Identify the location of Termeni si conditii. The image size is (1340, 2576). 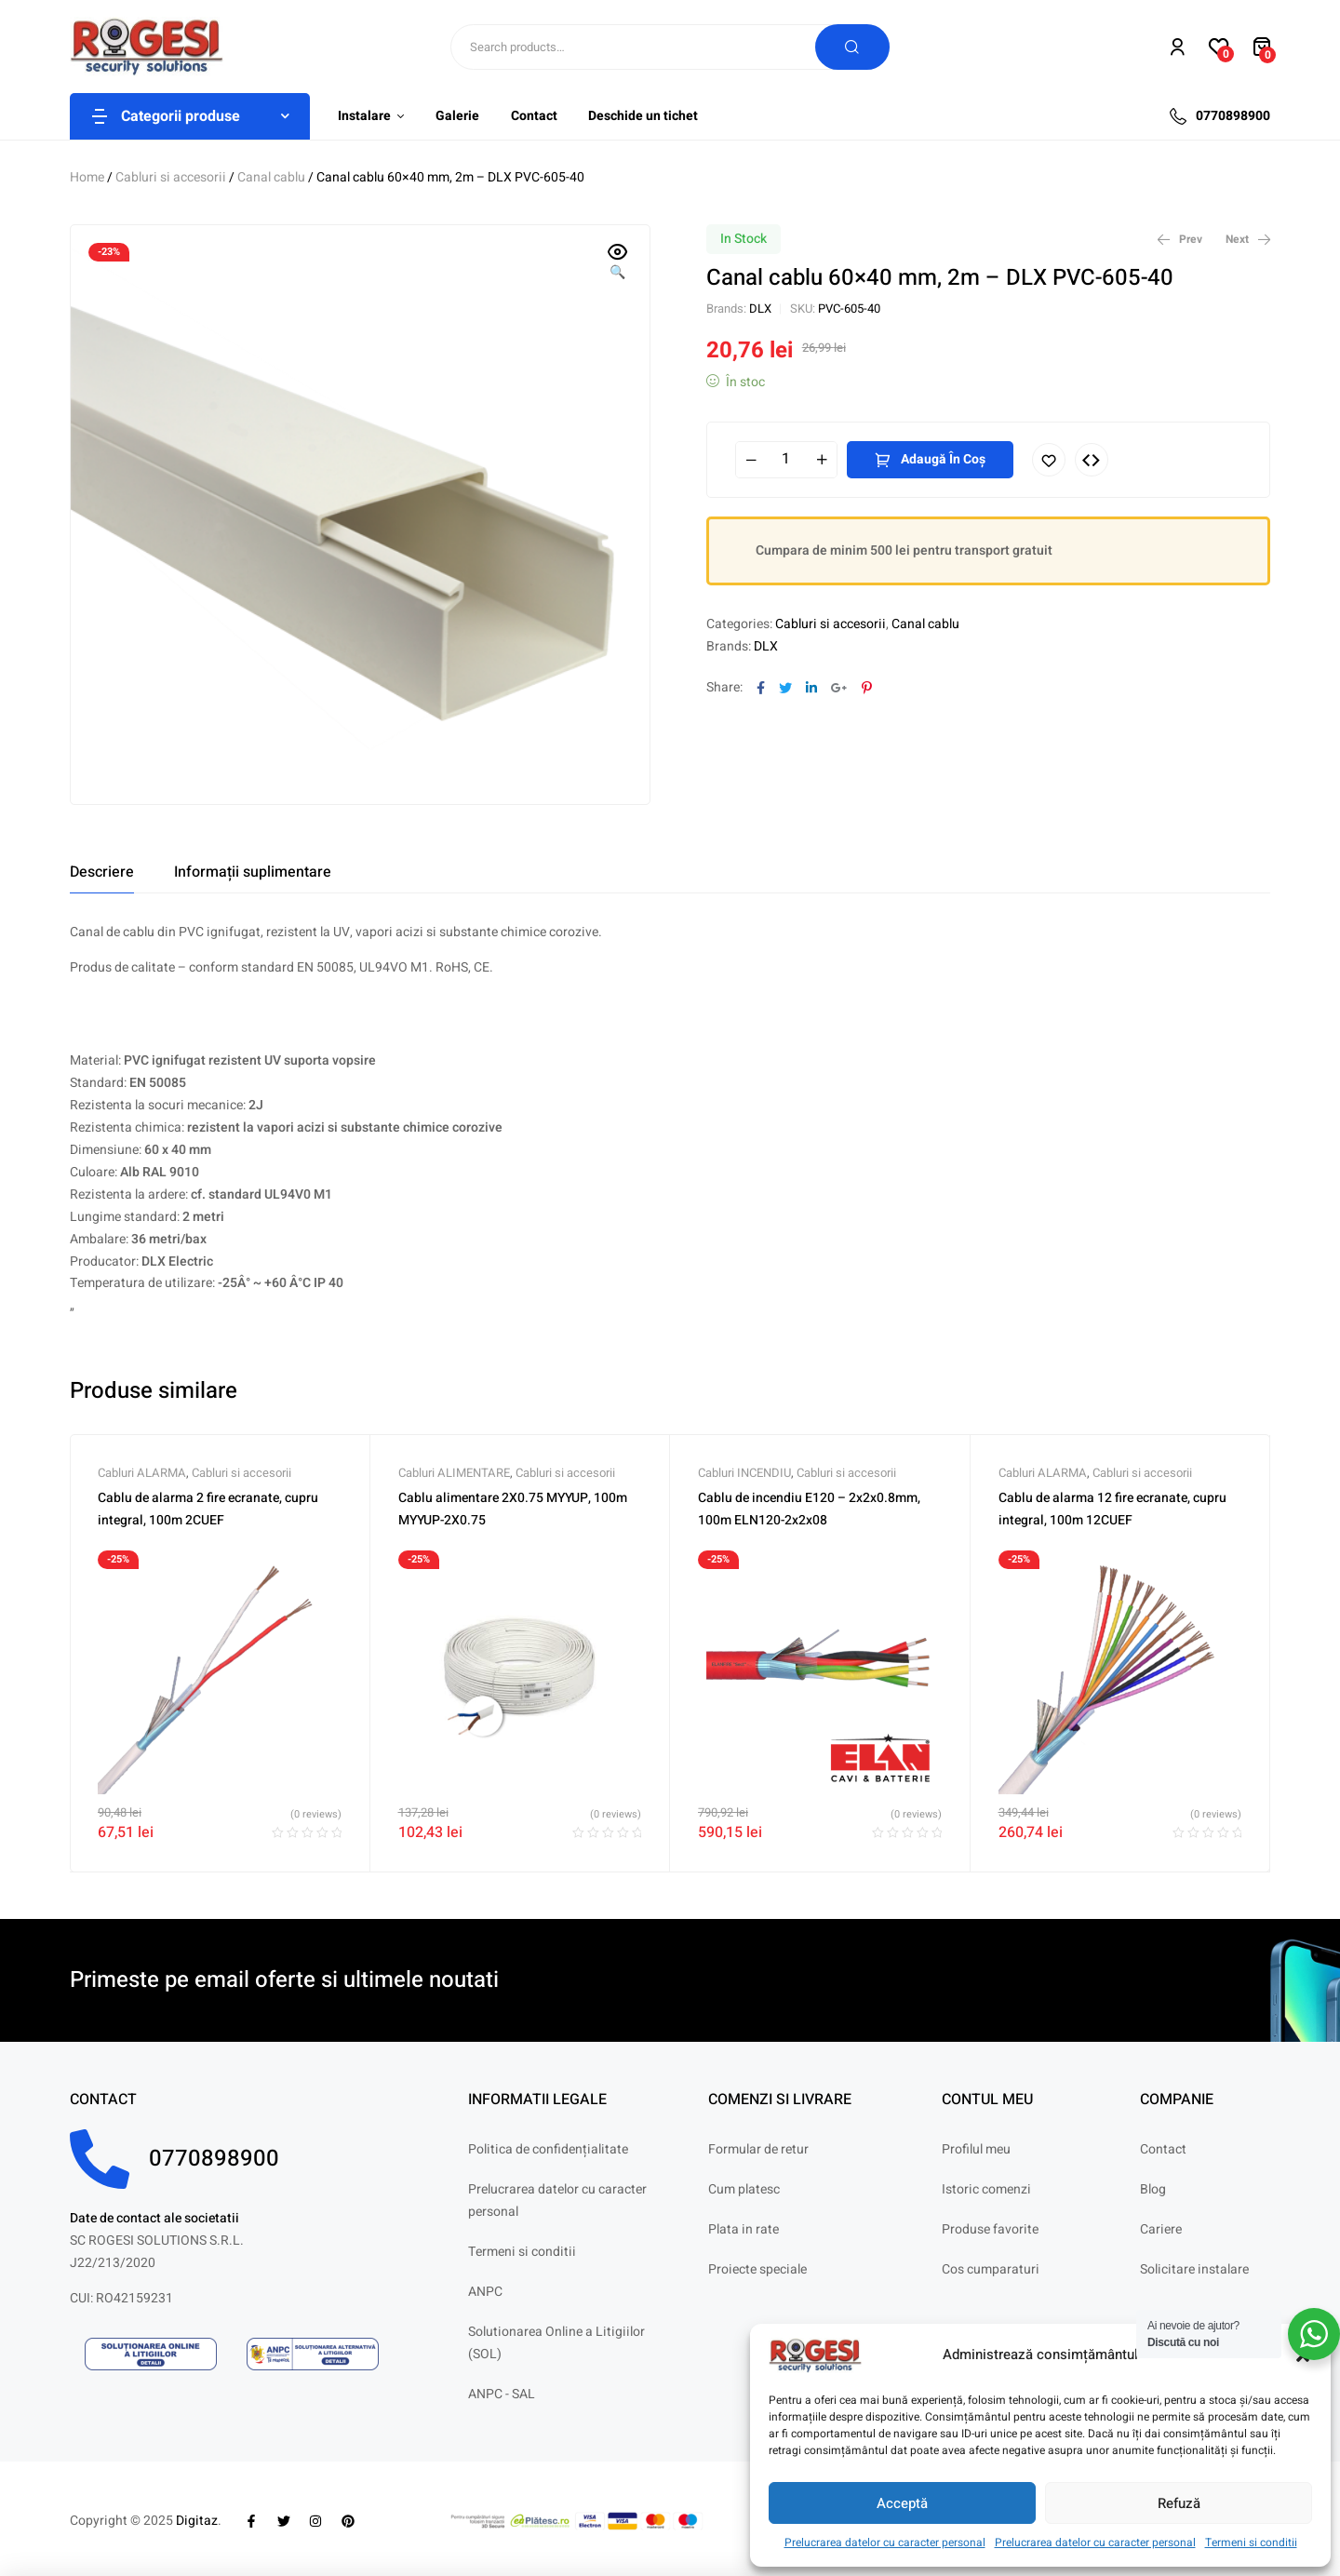
(1251, 2542).